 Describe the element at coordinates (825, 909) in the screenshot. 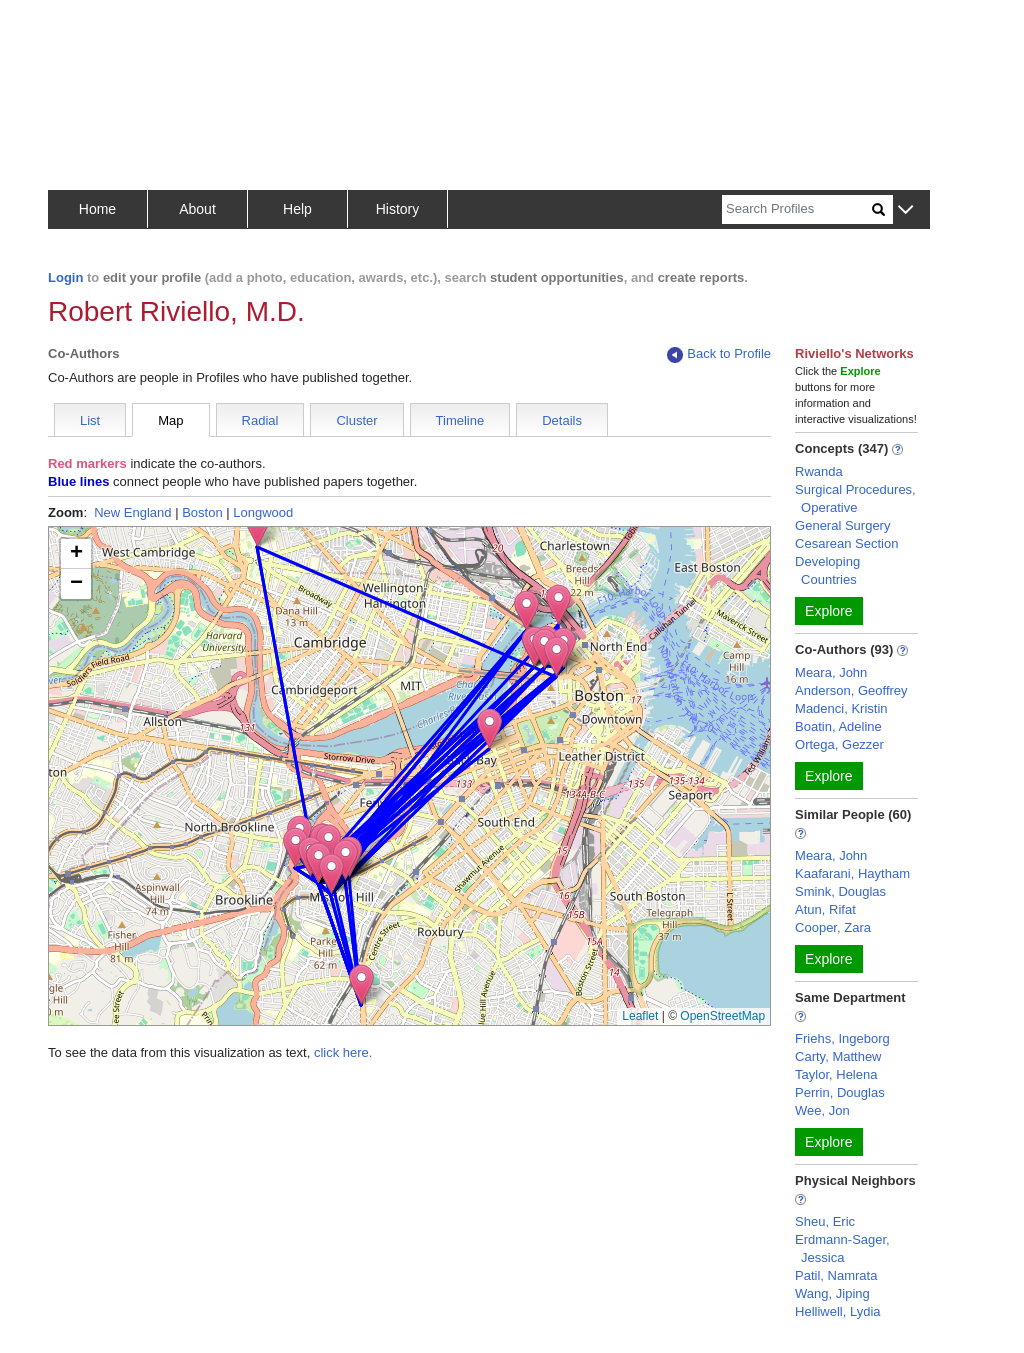

I see `Atun, Rifat` at that location.